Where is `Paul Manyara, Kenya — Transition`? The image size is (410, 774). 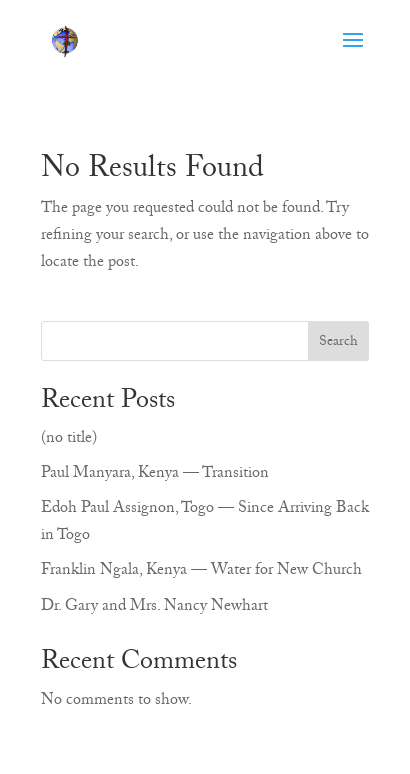 Paul Manyara, Kenya — Transition is located at coordinates (155, 475).